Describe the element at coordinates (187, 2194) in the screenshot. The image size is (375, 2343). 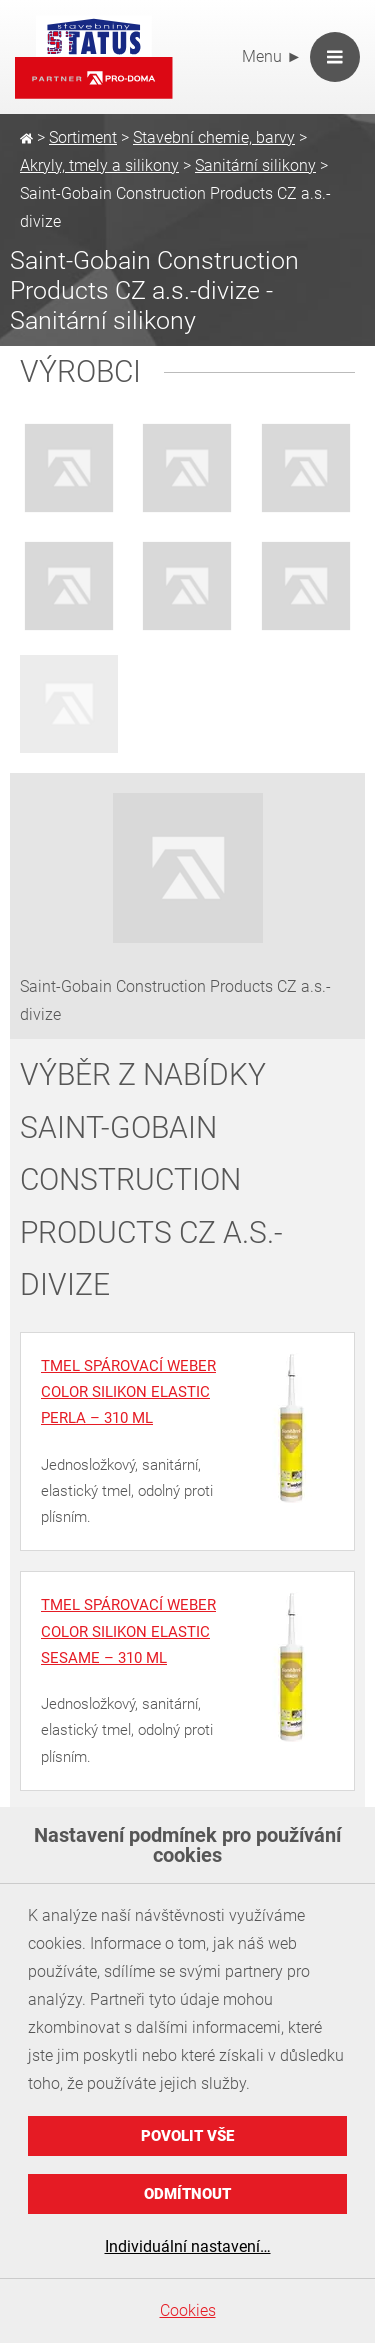
I see `Odmítnout` at that location.